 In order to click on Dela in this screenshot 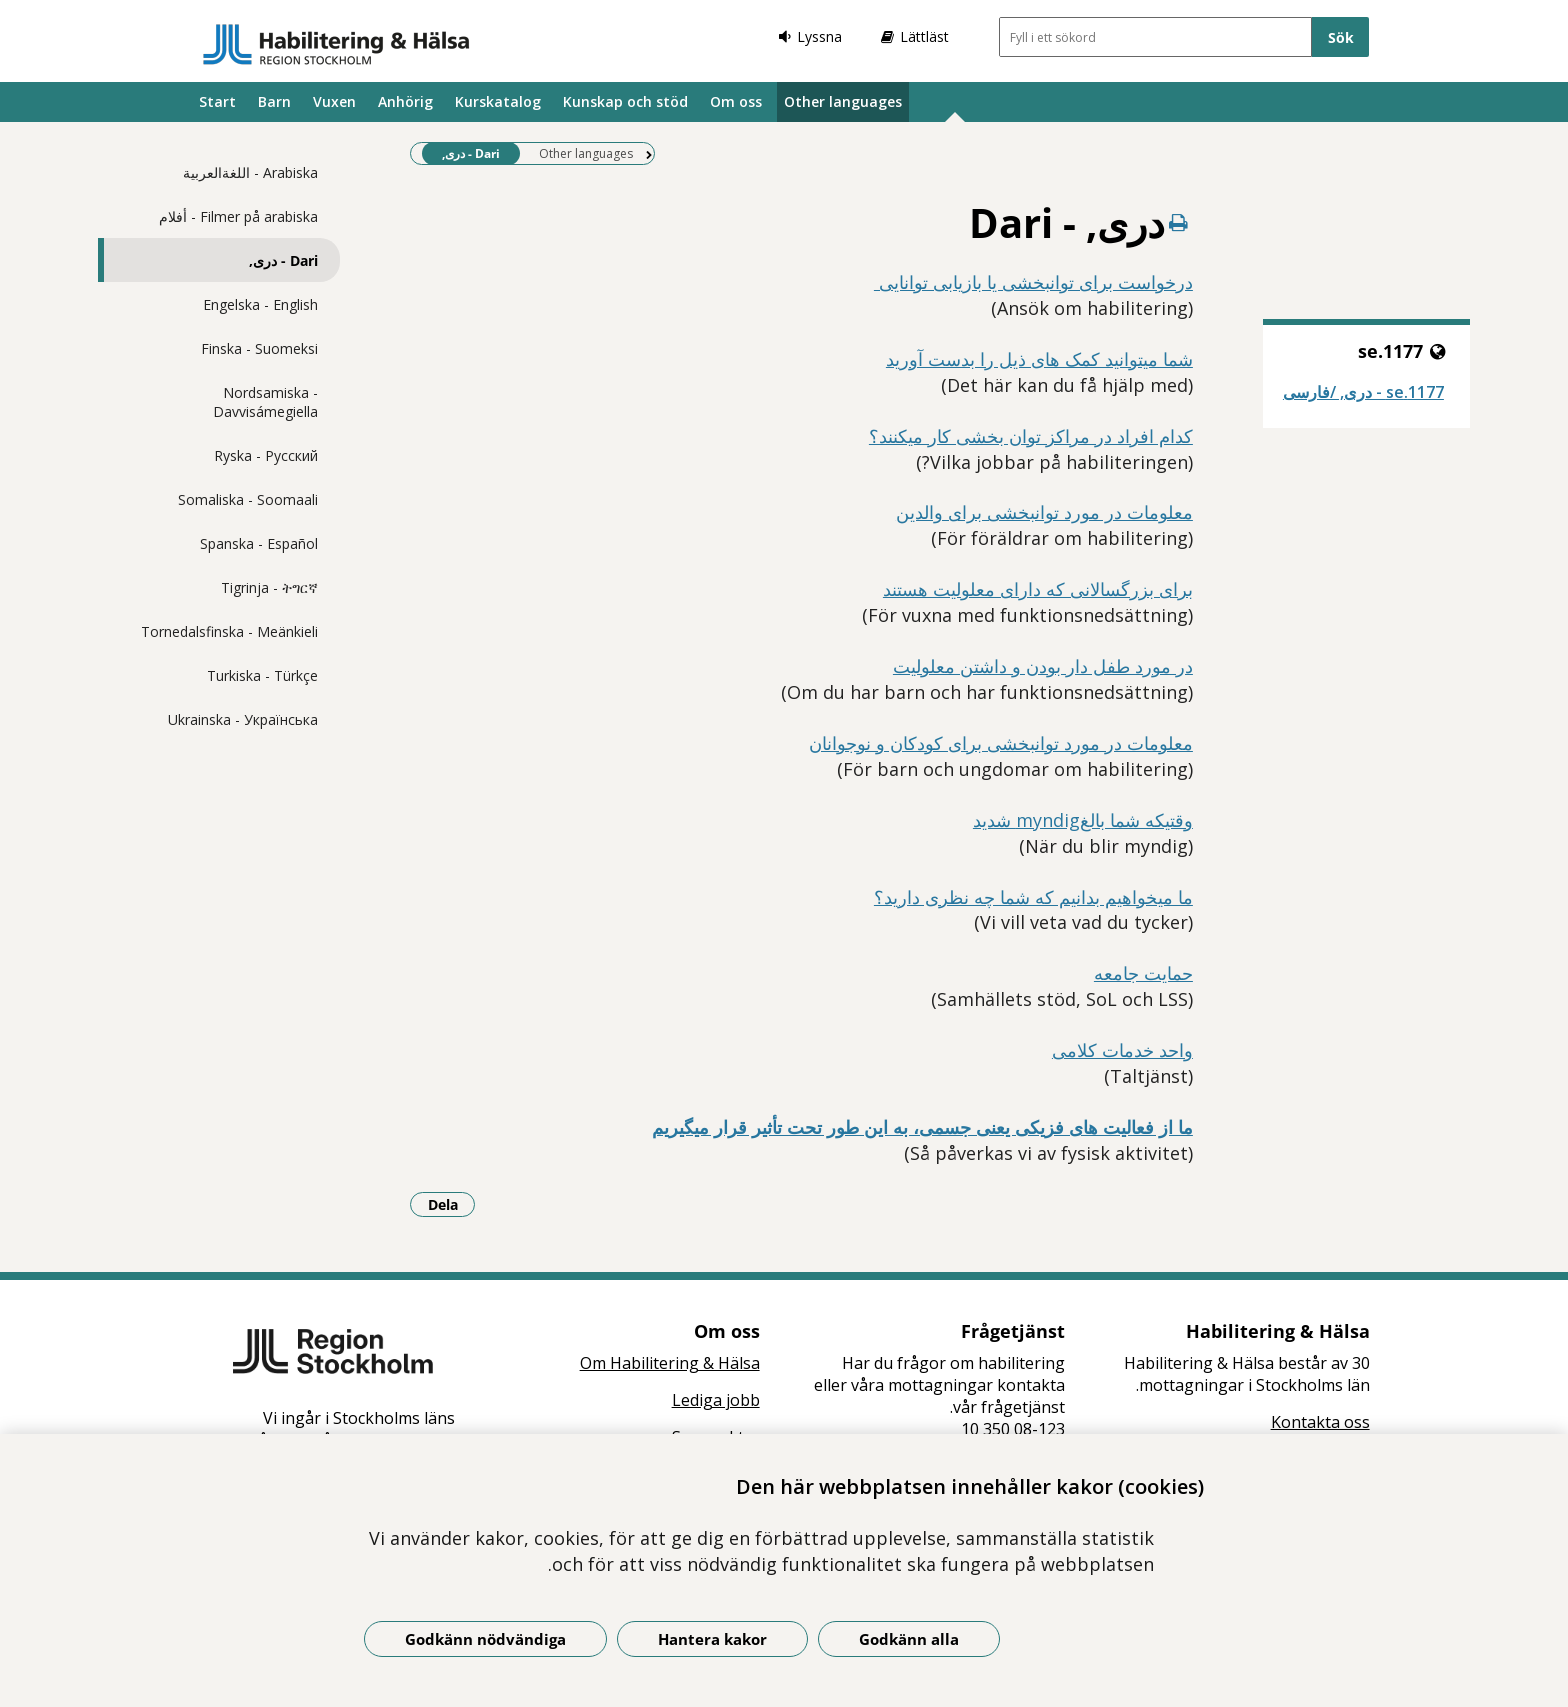, I will do `click(452, 1204)`.